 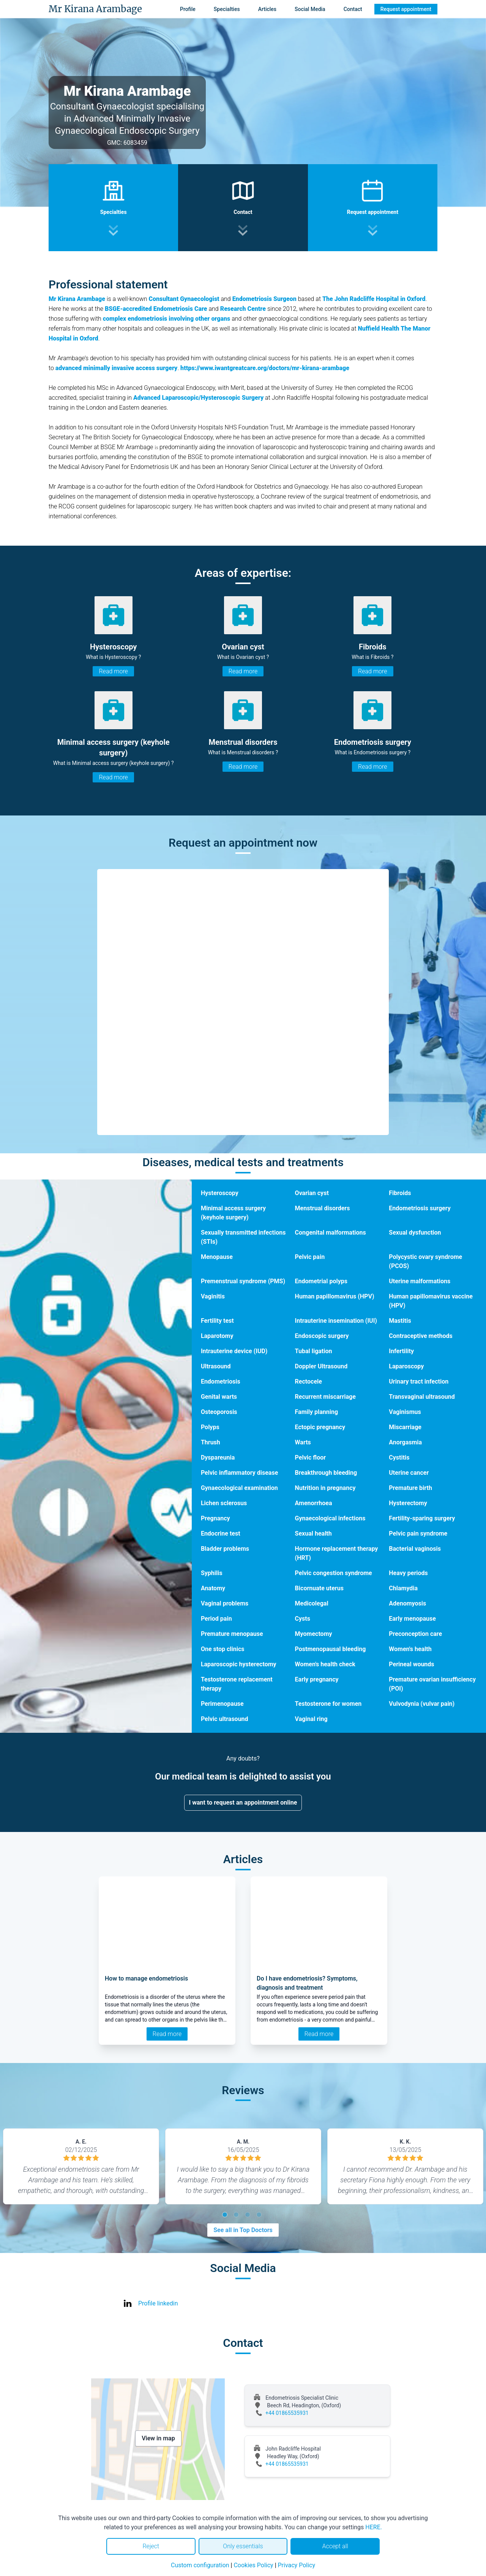 What do you see at coordinates (217, 1335) in the screenshot?
I see `Laparotomy` at bounding box center [217, 1335].